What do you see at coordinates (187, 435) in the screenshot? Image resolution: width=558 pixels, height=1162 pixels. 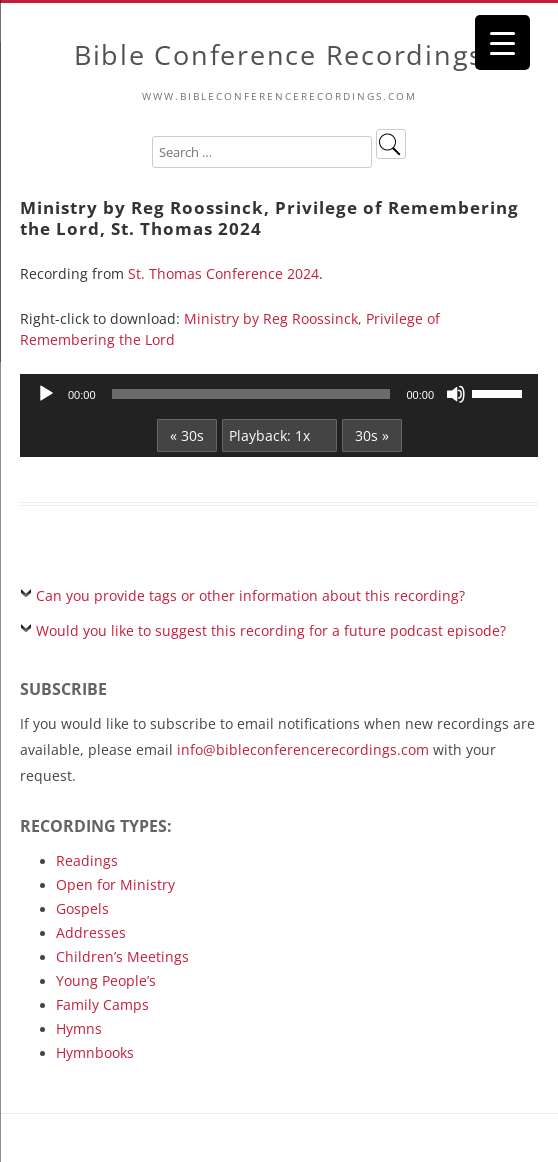 I see `« 30s` at bounding box center [187, 435].